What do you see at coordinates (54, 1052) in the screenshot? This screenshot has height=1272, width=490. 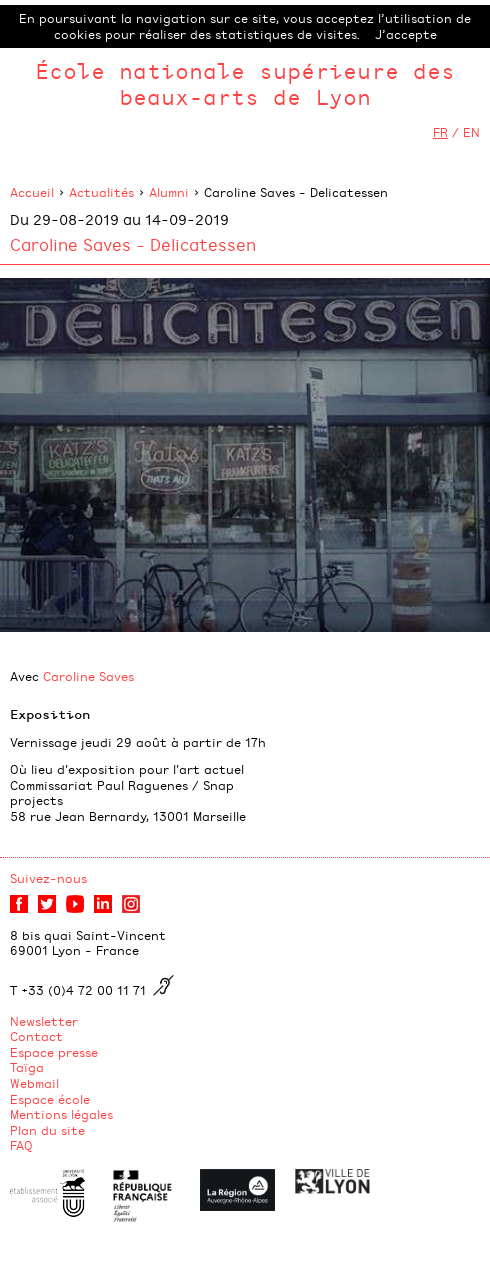 I see `Espace presse` at bounding box center [54, 1052].